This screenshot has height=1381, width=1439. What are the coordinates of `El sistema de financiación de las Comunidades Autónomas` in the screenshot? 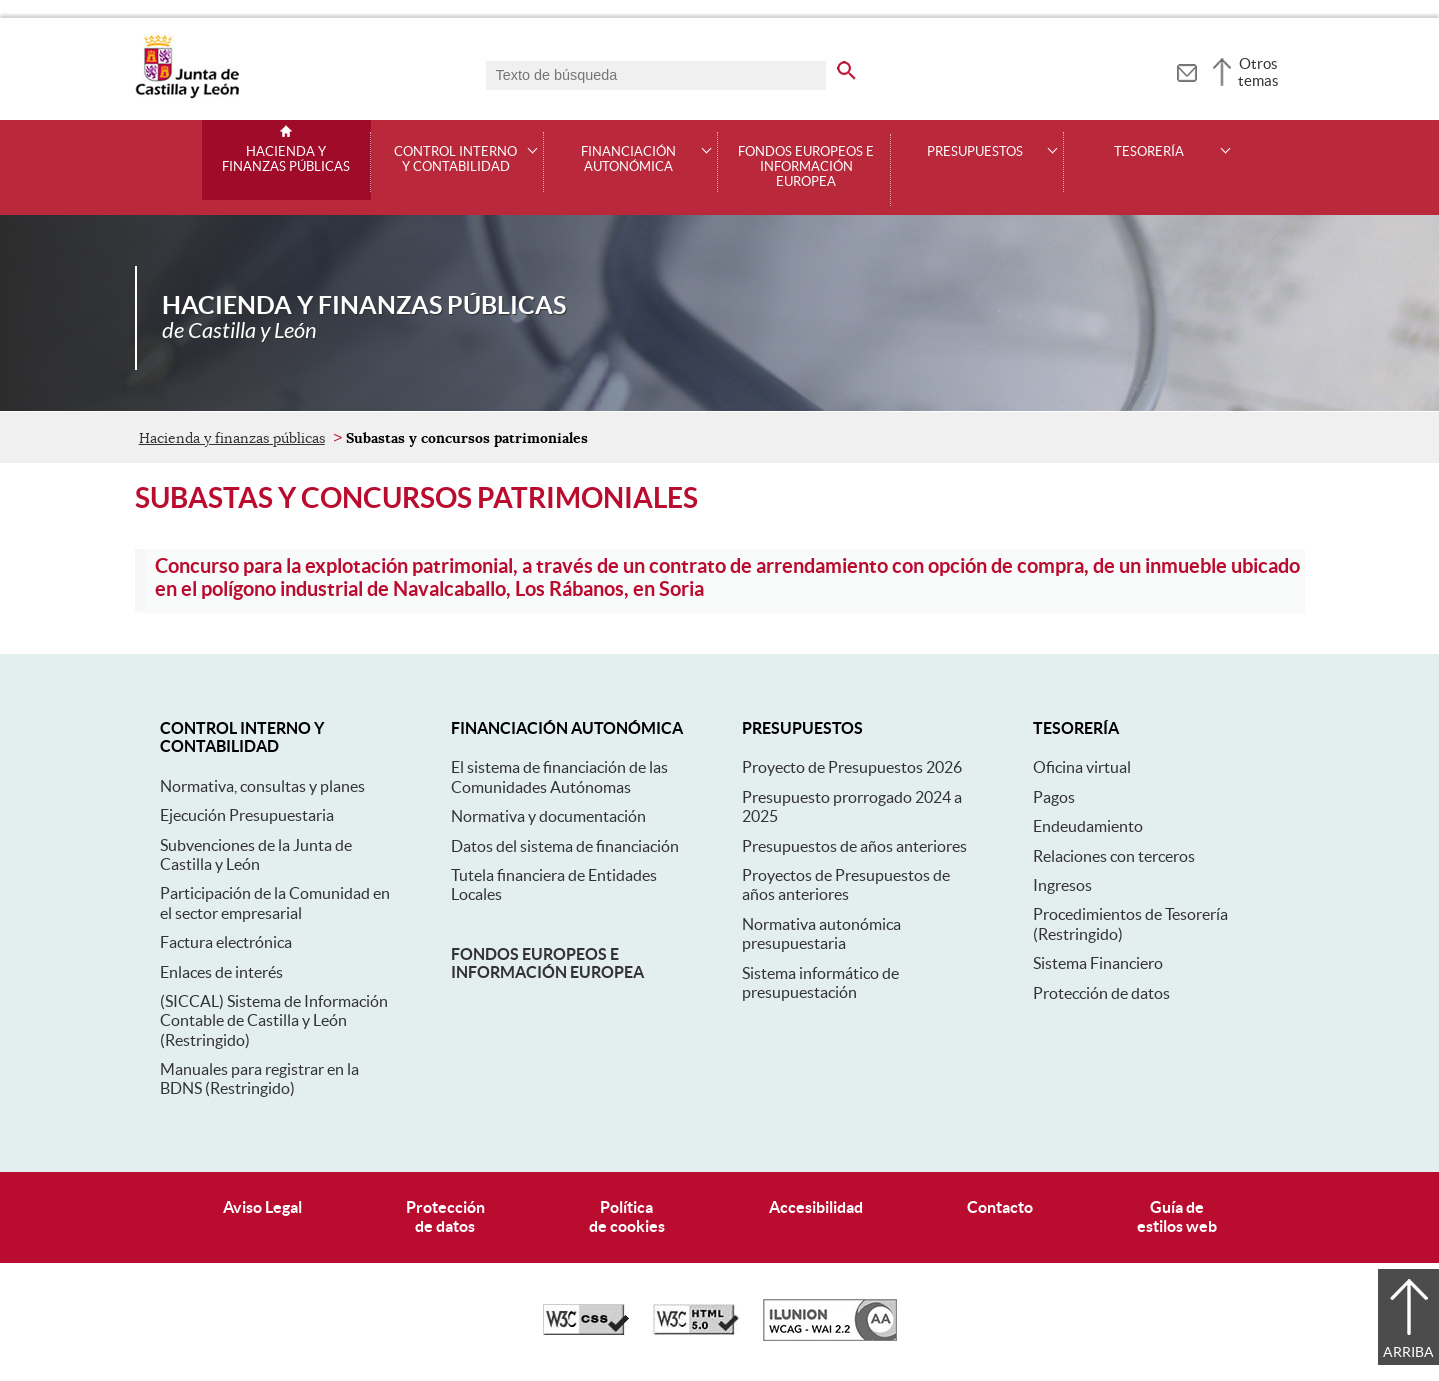 It's located at (559, 776).